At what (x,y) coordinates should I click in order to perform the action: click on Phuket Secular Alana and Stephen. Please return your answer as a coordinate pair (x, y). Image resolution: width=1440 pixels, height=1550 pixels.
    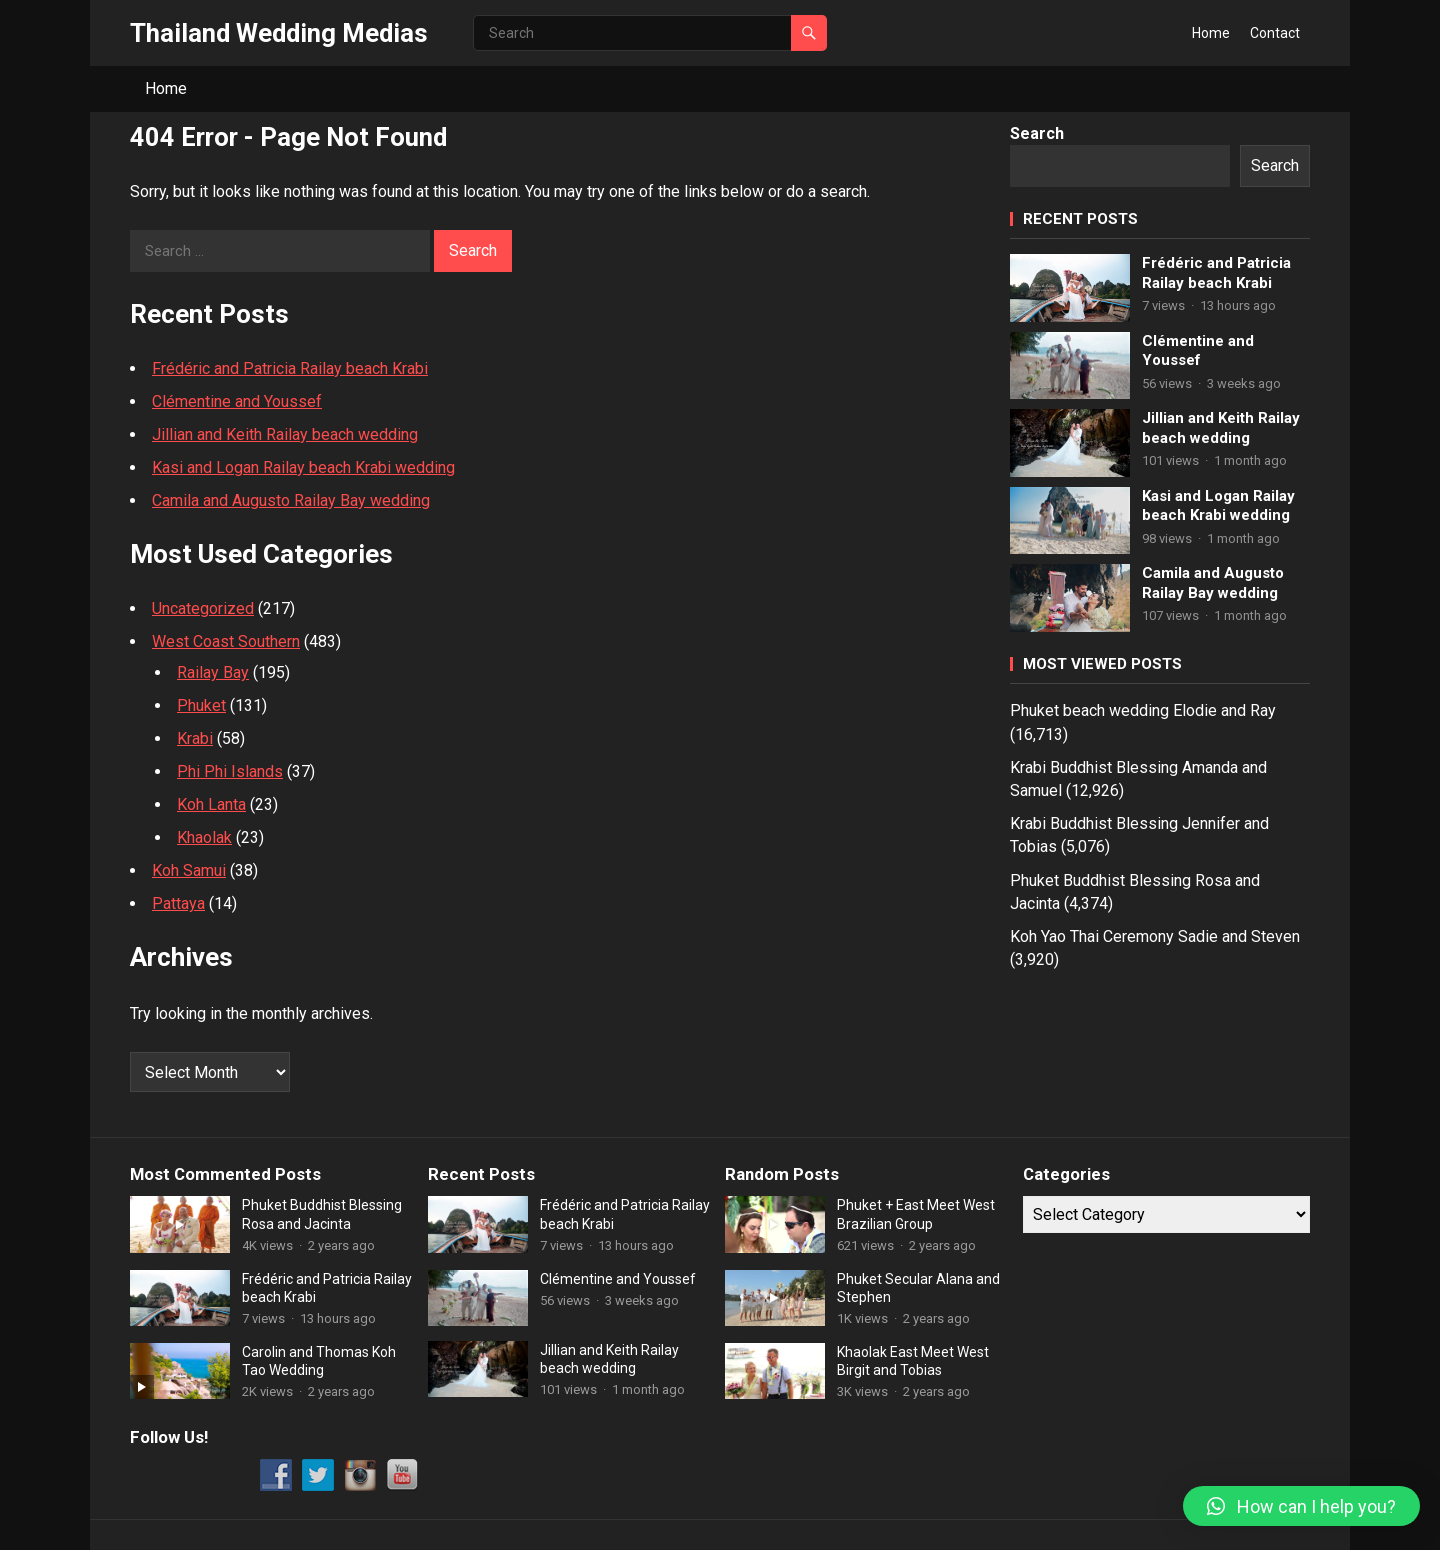
    Looking at the image, I should click on (918, 1288).